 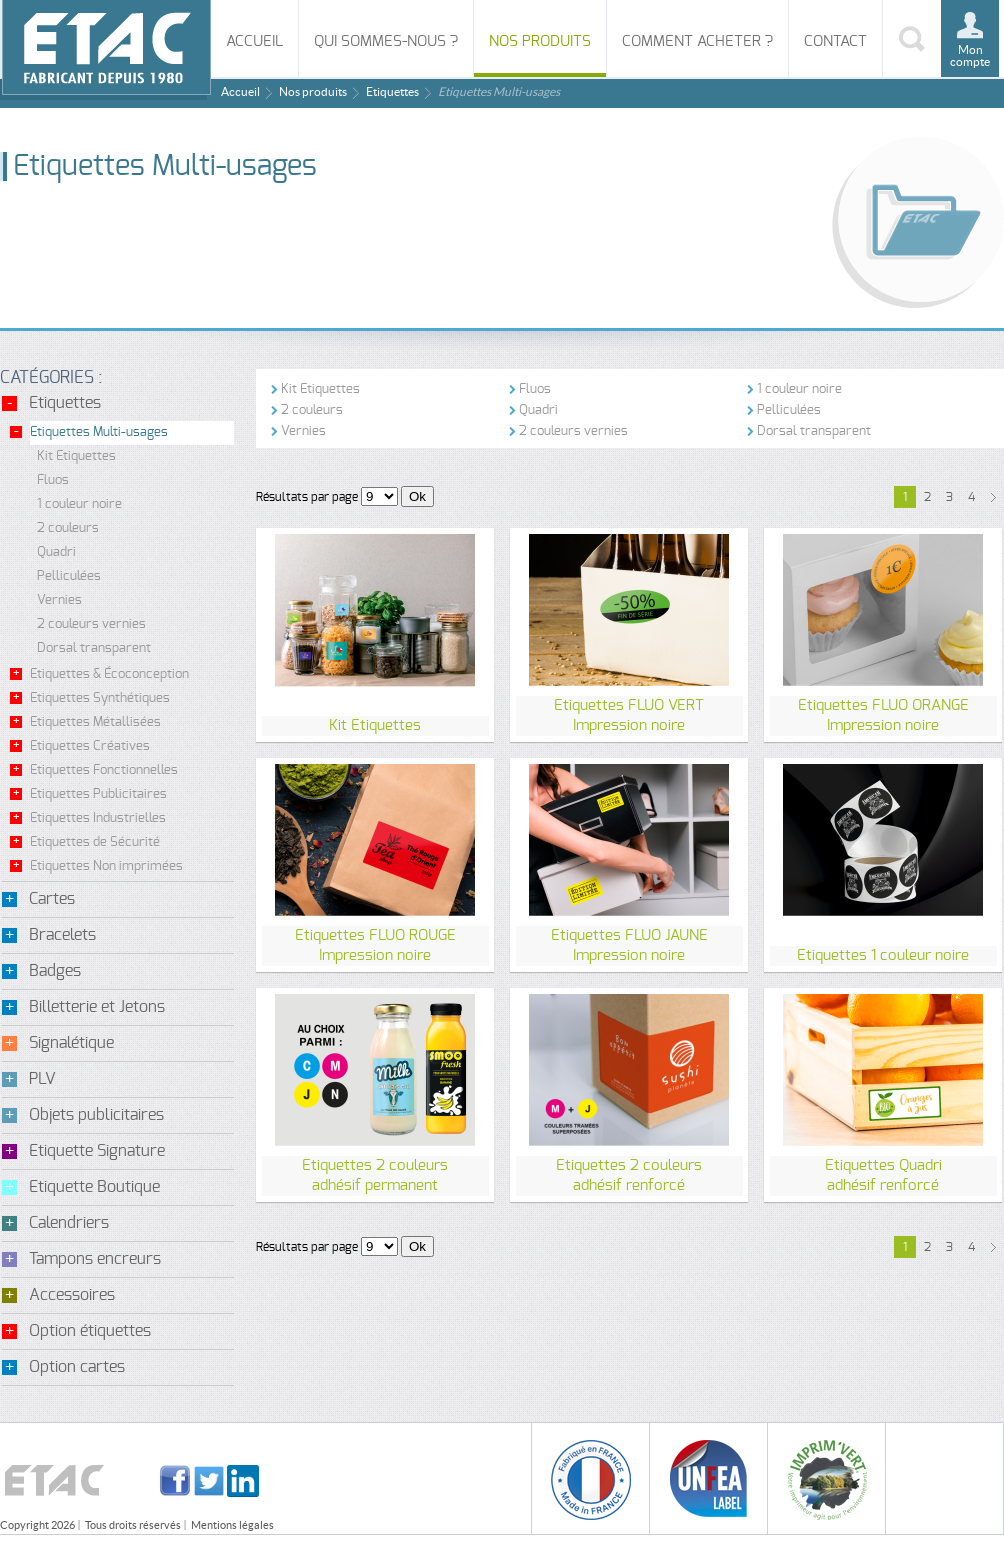 What do you see at coordinates (90, 746) in the screenshot?
I see `Etiquettes Créatives` at bounding box center [90, 746].